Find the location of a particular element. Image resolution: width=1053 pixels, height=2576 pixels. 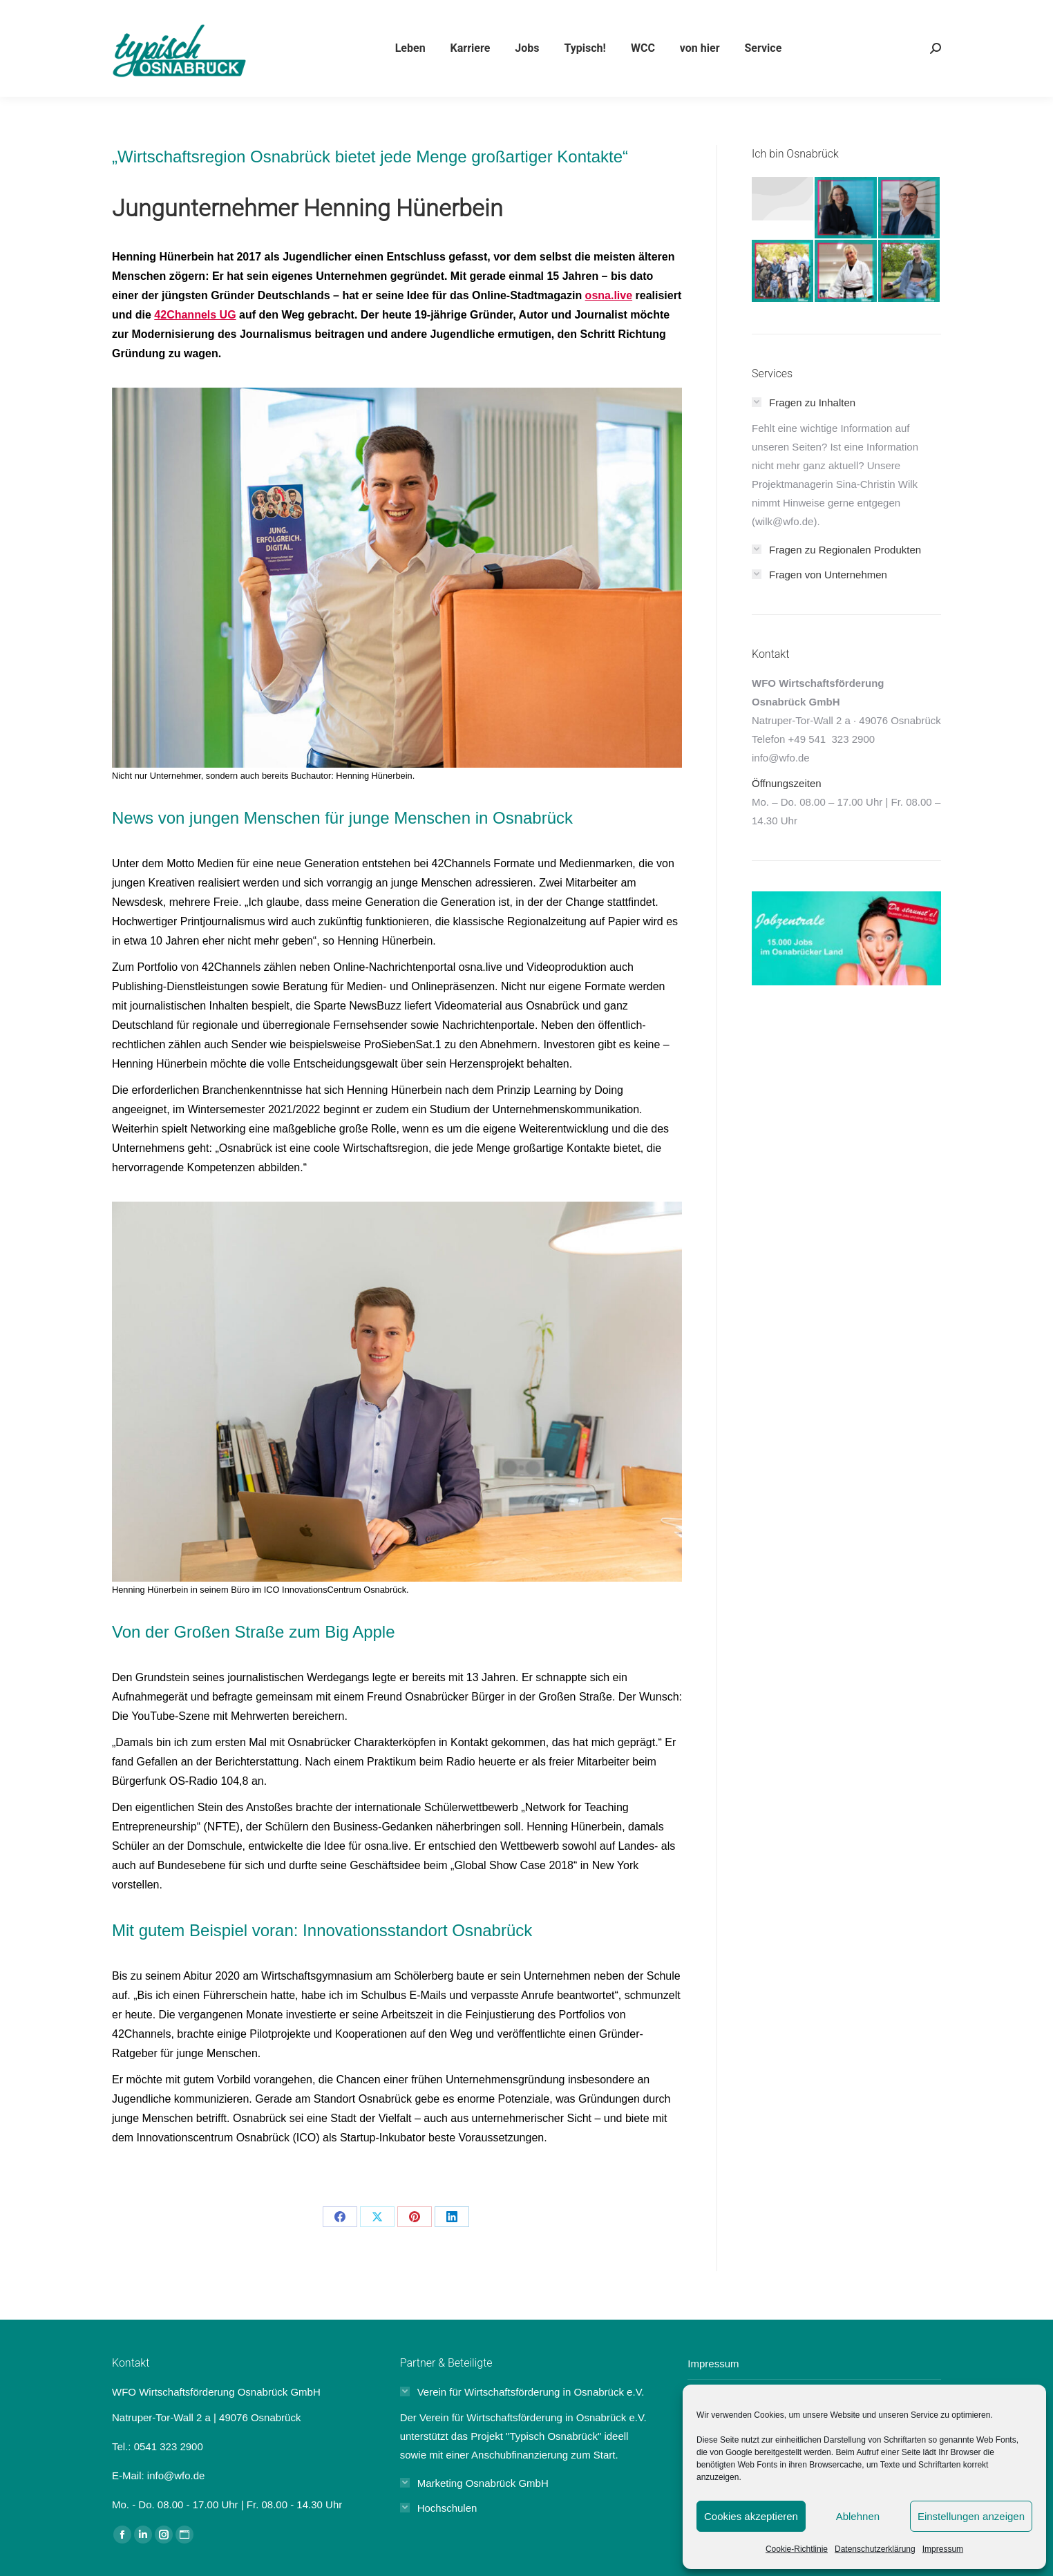

osna.live is located at coordinates (608, 295).